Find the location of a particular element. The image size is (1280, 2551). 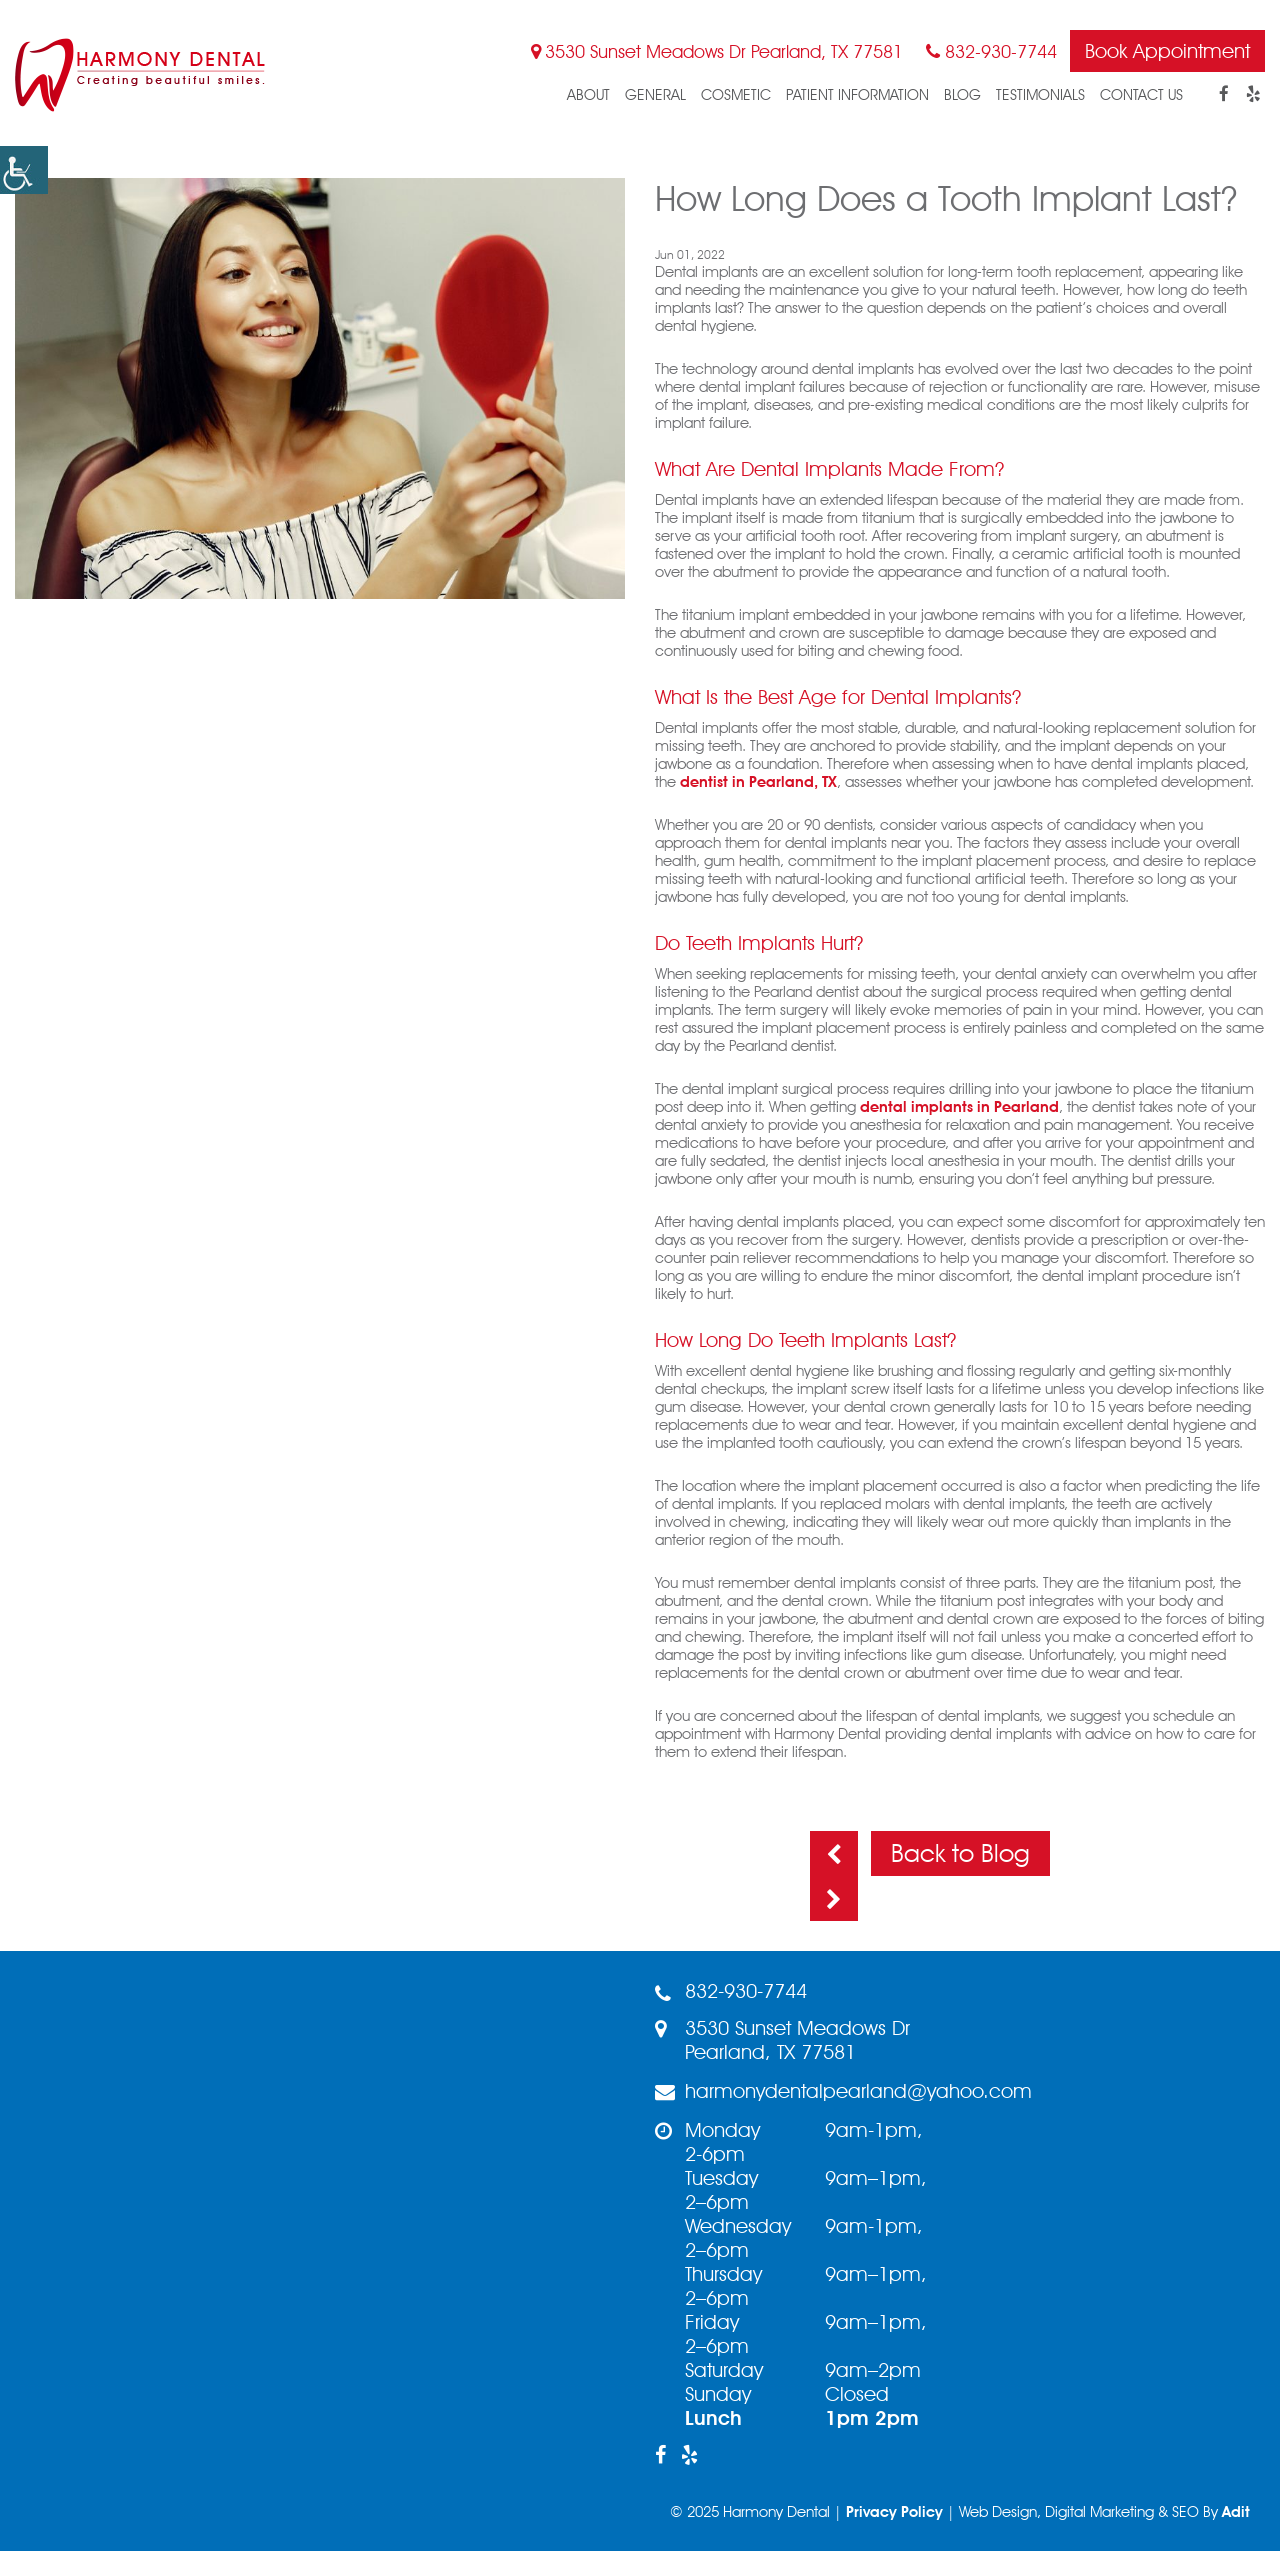

3530 Sunset Meadows Dr Pearland, TX 77581 is located at coordinates (717, 51).